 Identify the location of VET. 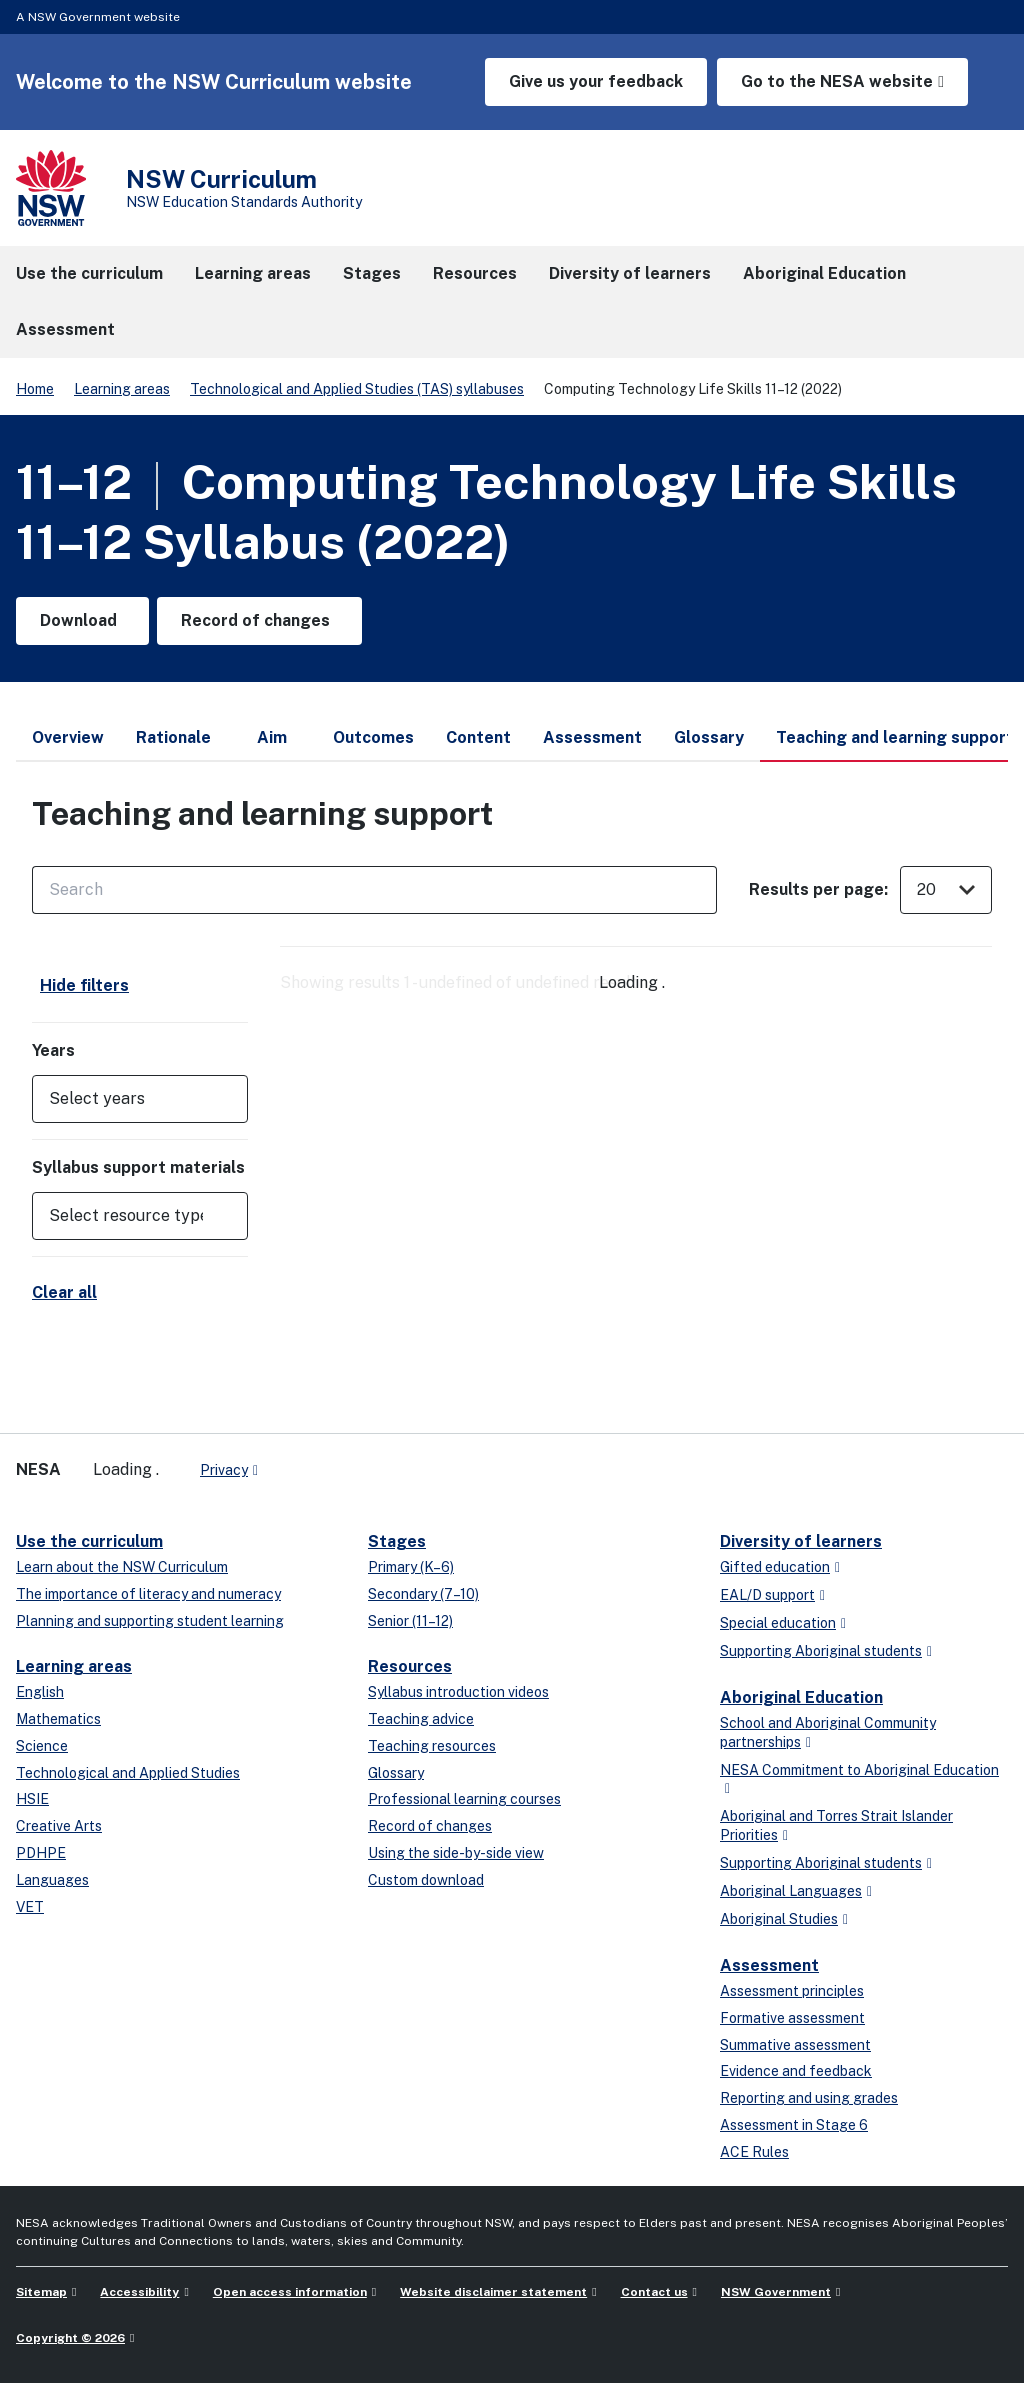
(30, 1907).